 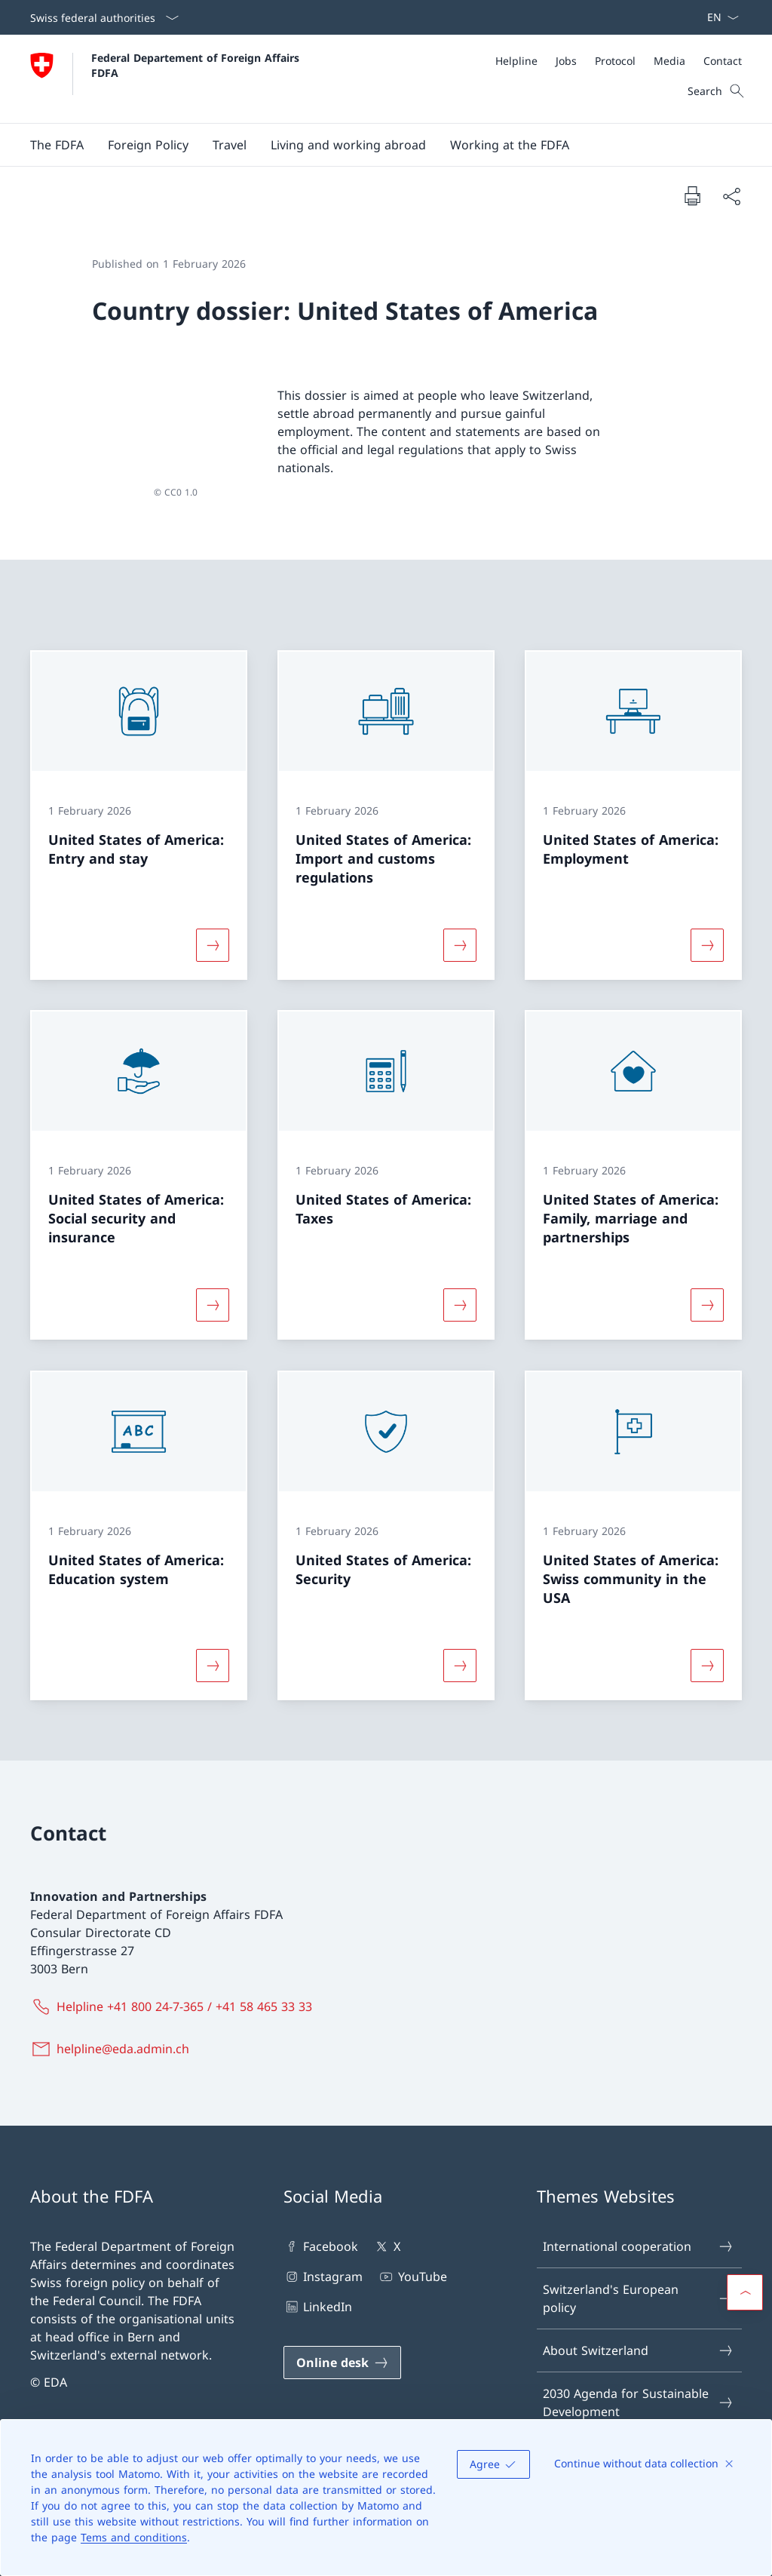 I want to click on [Language dropdown English selected], so click(x=718, y=17).